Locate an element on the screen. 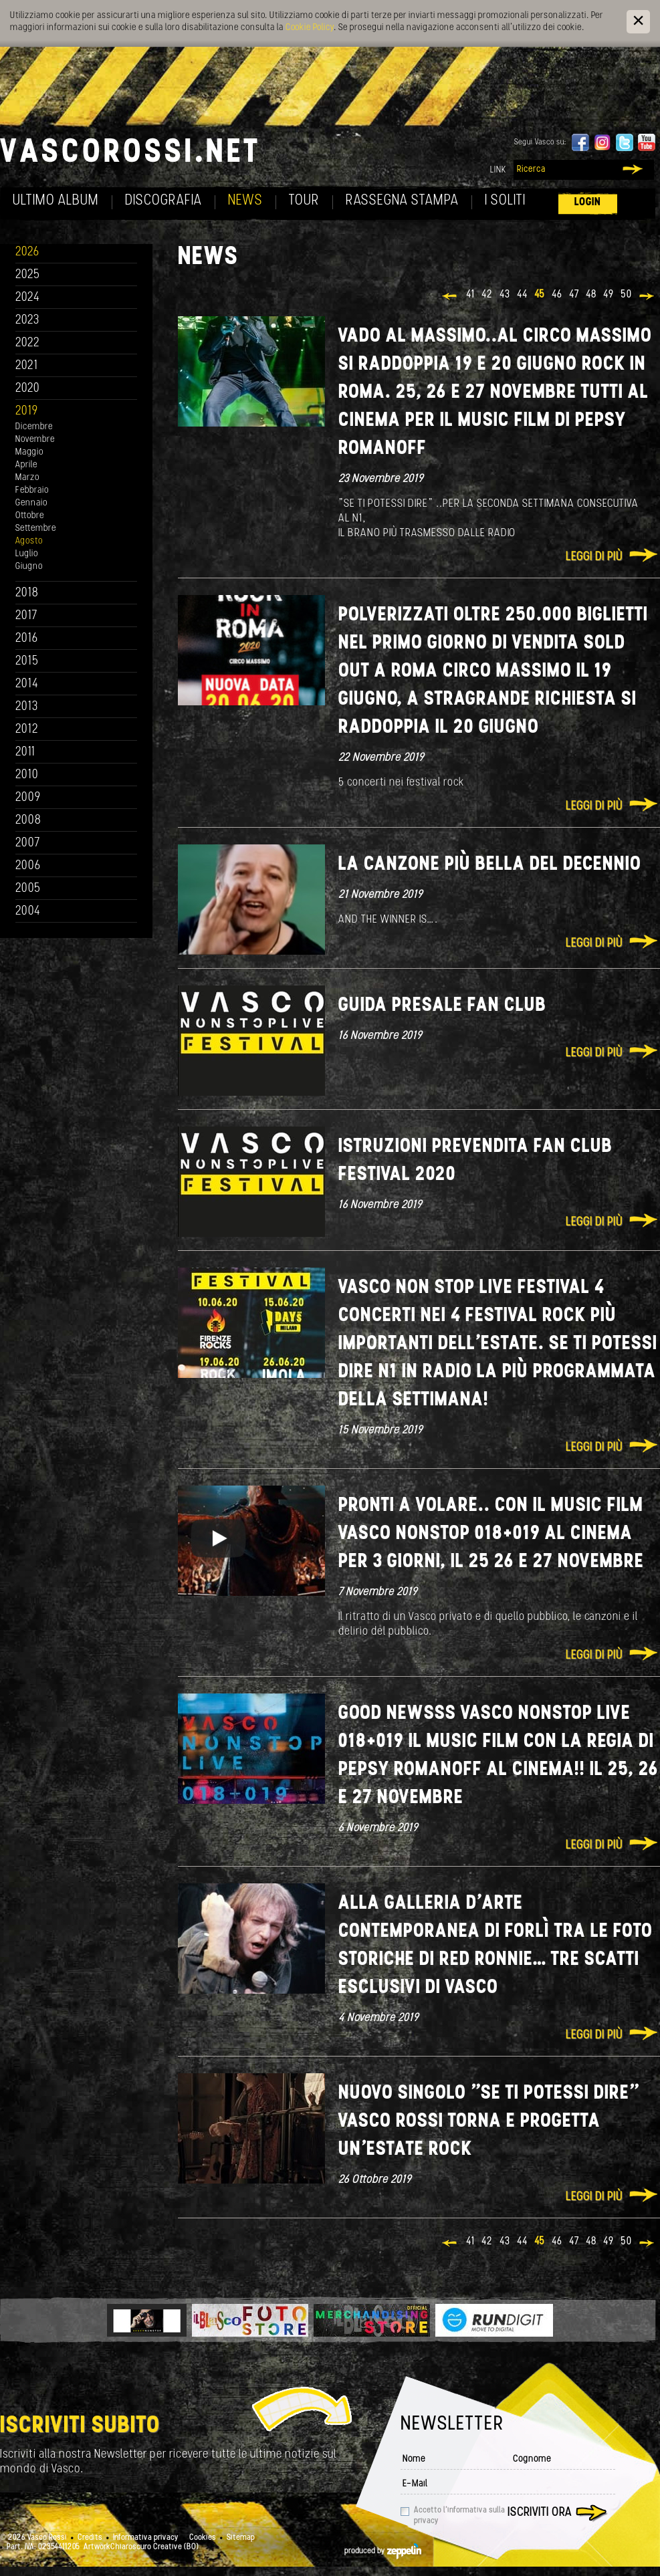 The image size is (660, 2576). 2018 is located at coordinates (27, 593).